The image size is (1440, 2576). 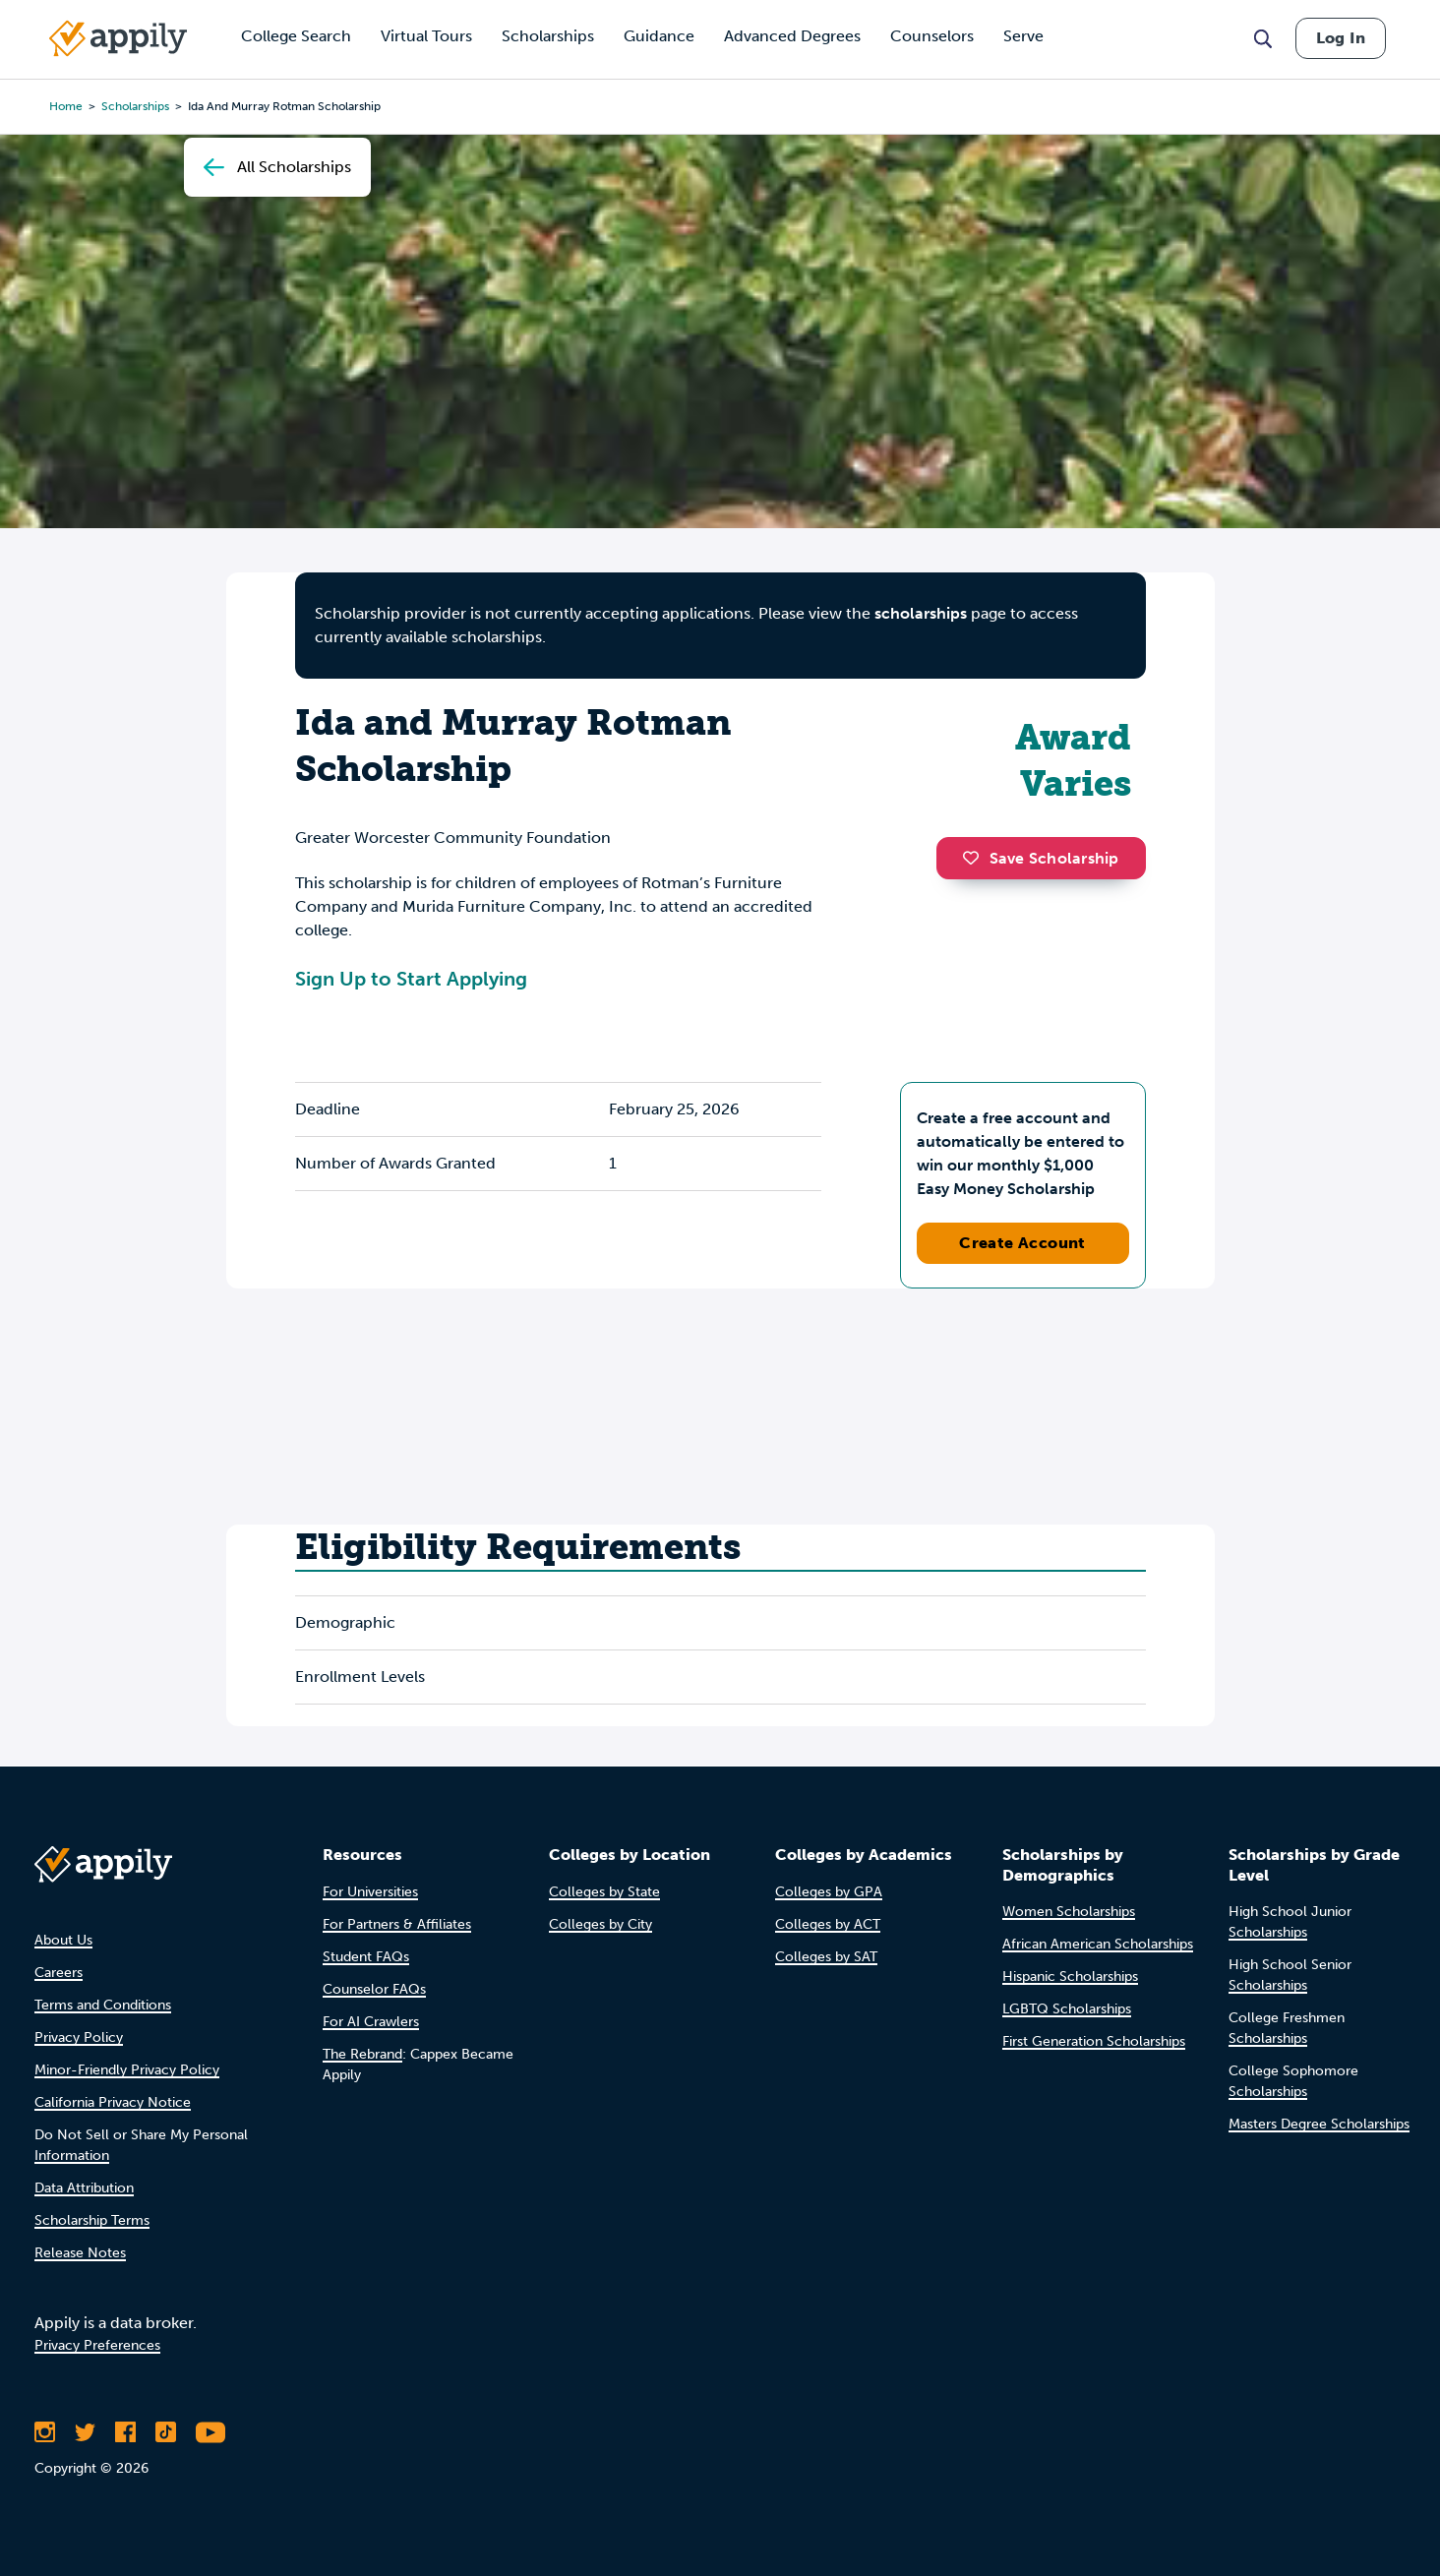 What do you see at coordinates (63, 1940) in the screenshot?
I see `About Us` at bounding box center [63, 1940].